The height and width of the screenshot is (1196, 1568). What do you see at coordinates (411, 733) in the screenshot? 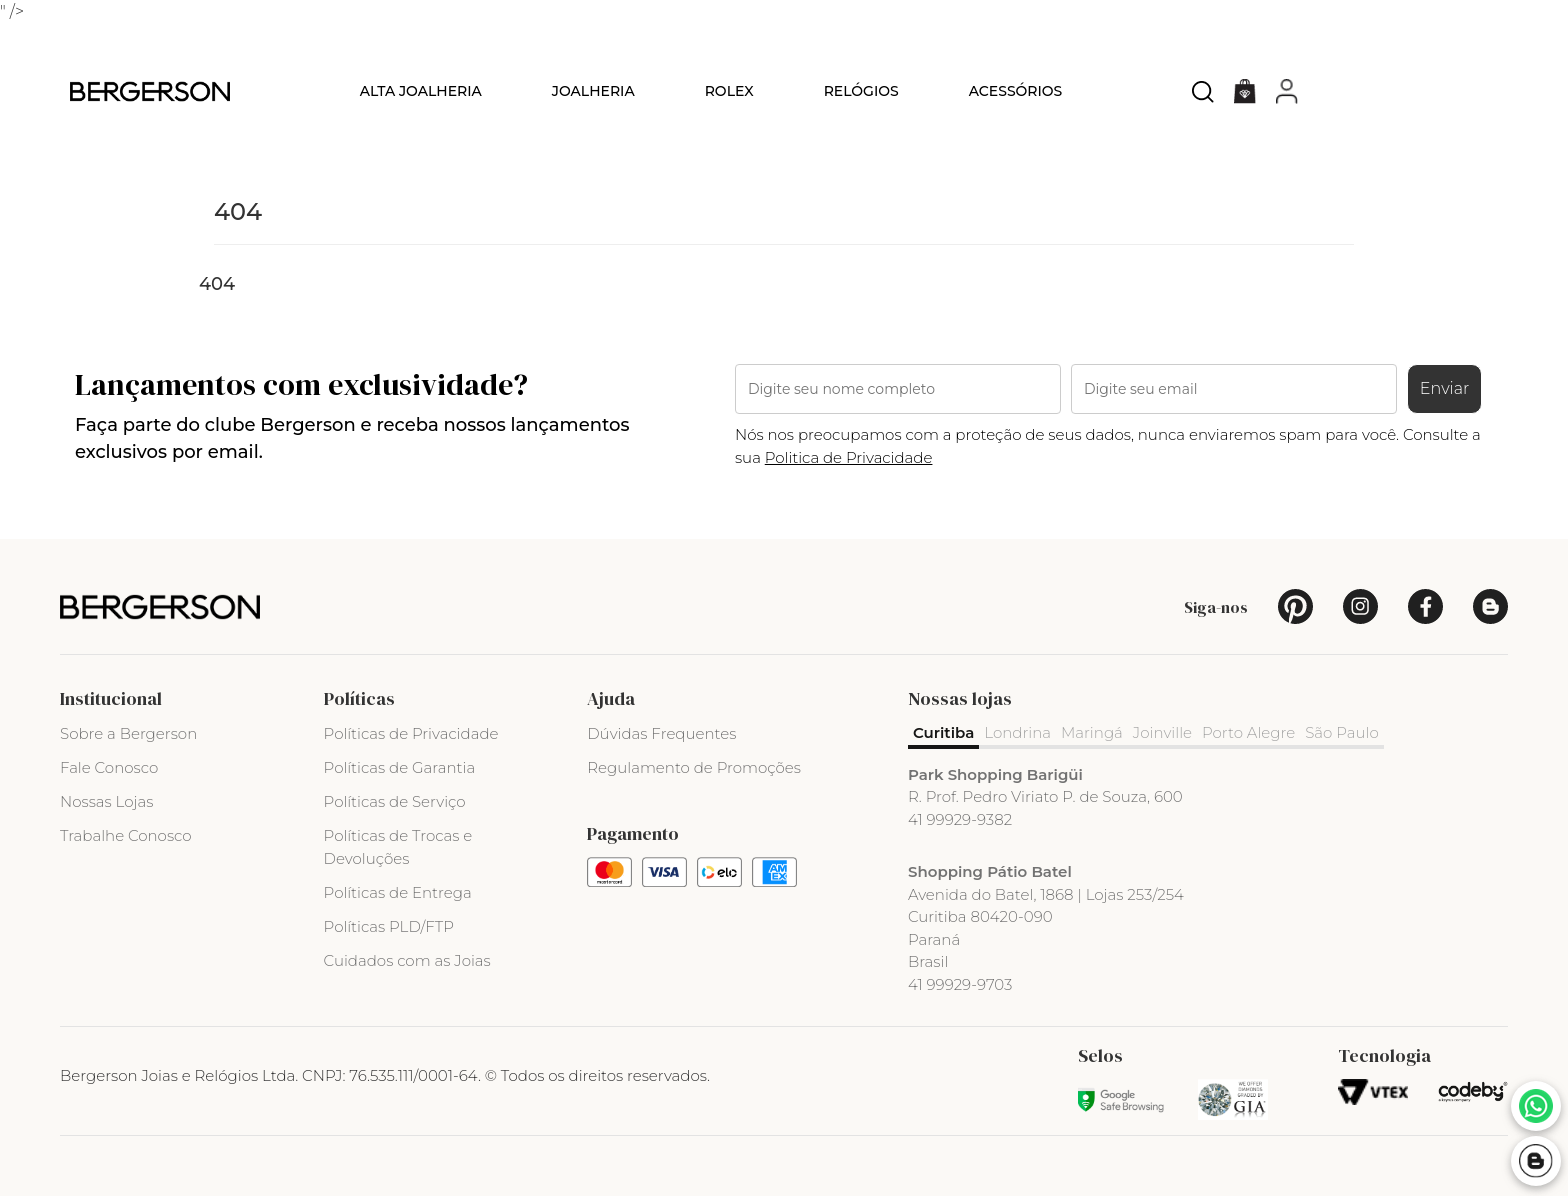
I see `Políticas de Privacidade` at bounding box center [411, 733].